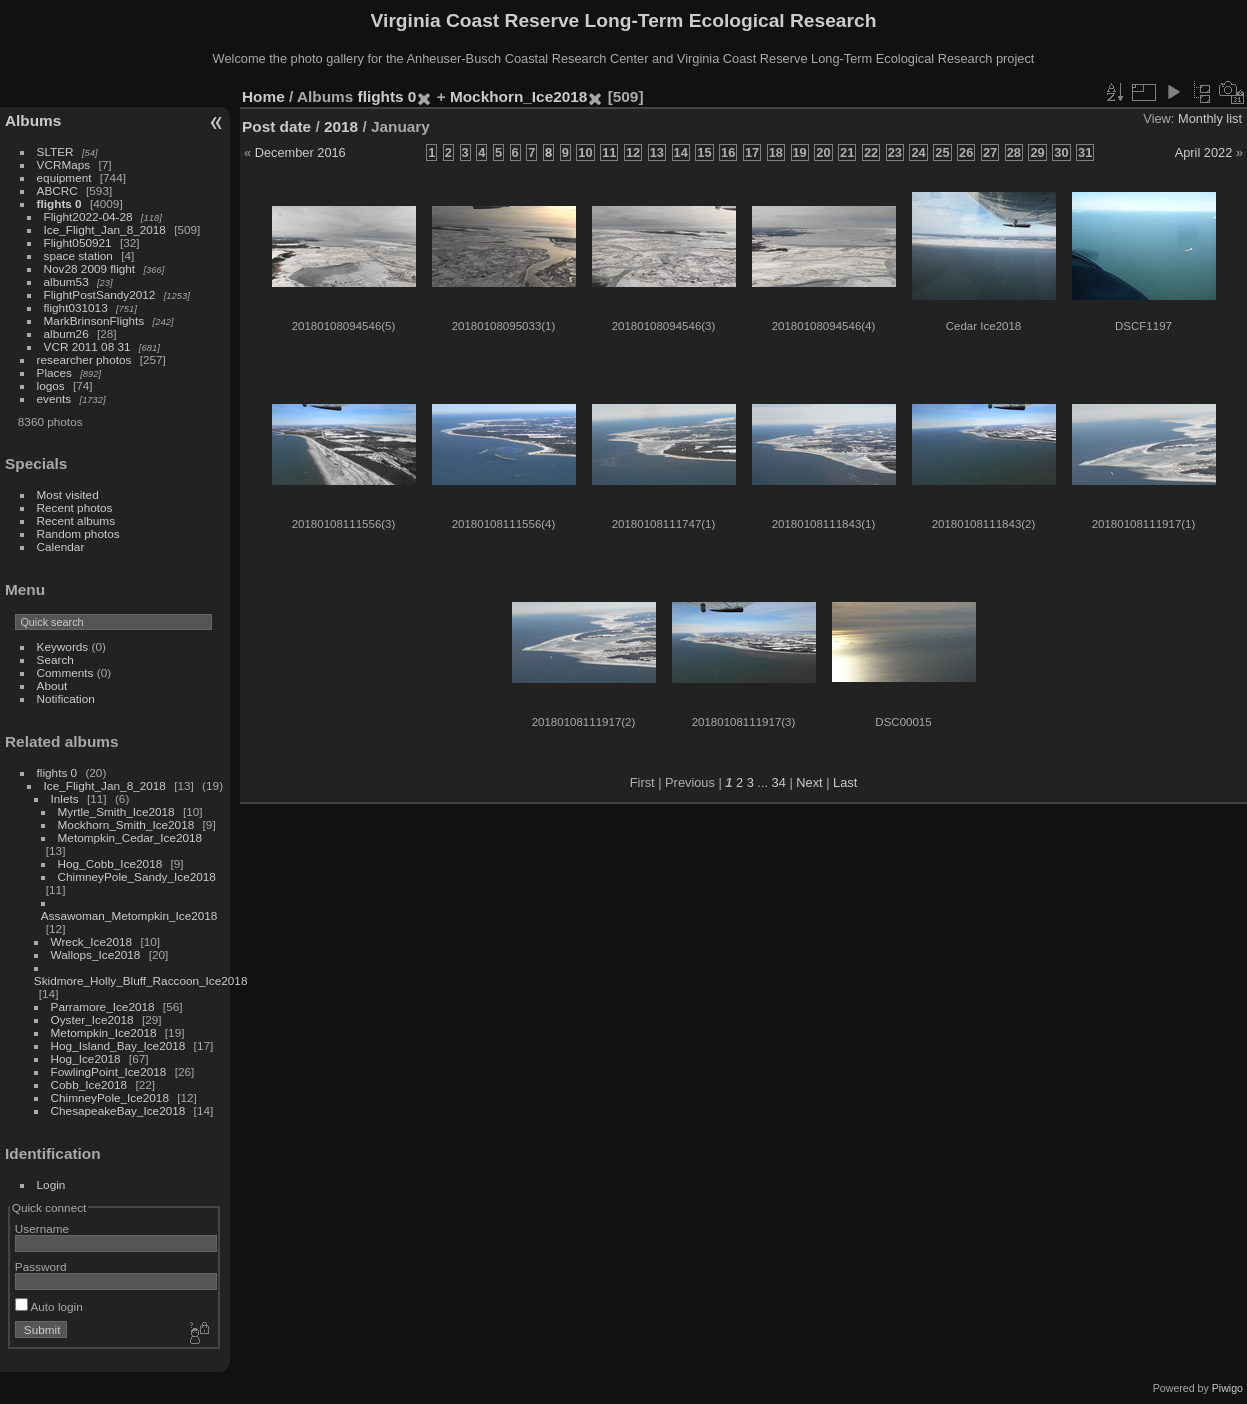 This screenshot has height=1404, width=1247. Describe the element at coordinates (779, 782) in the screenshot. I see `34` at that location.